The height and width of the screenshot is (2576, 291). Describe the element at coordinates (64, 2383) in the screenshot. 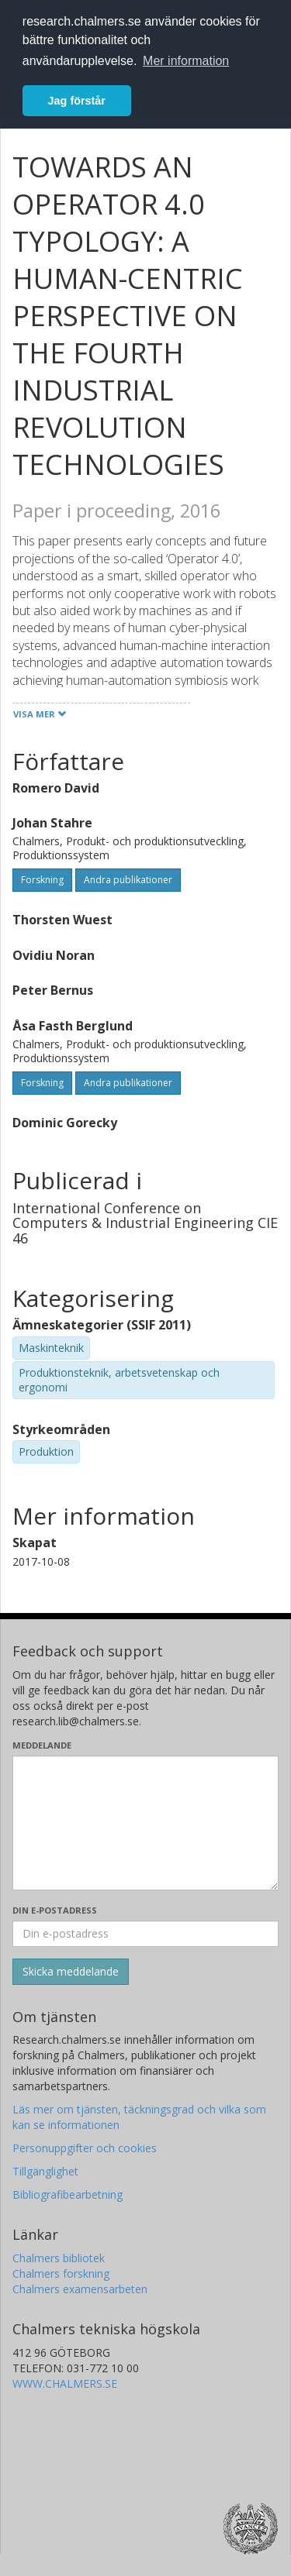

I see `WWW.CHALMERS.SE` at that location.